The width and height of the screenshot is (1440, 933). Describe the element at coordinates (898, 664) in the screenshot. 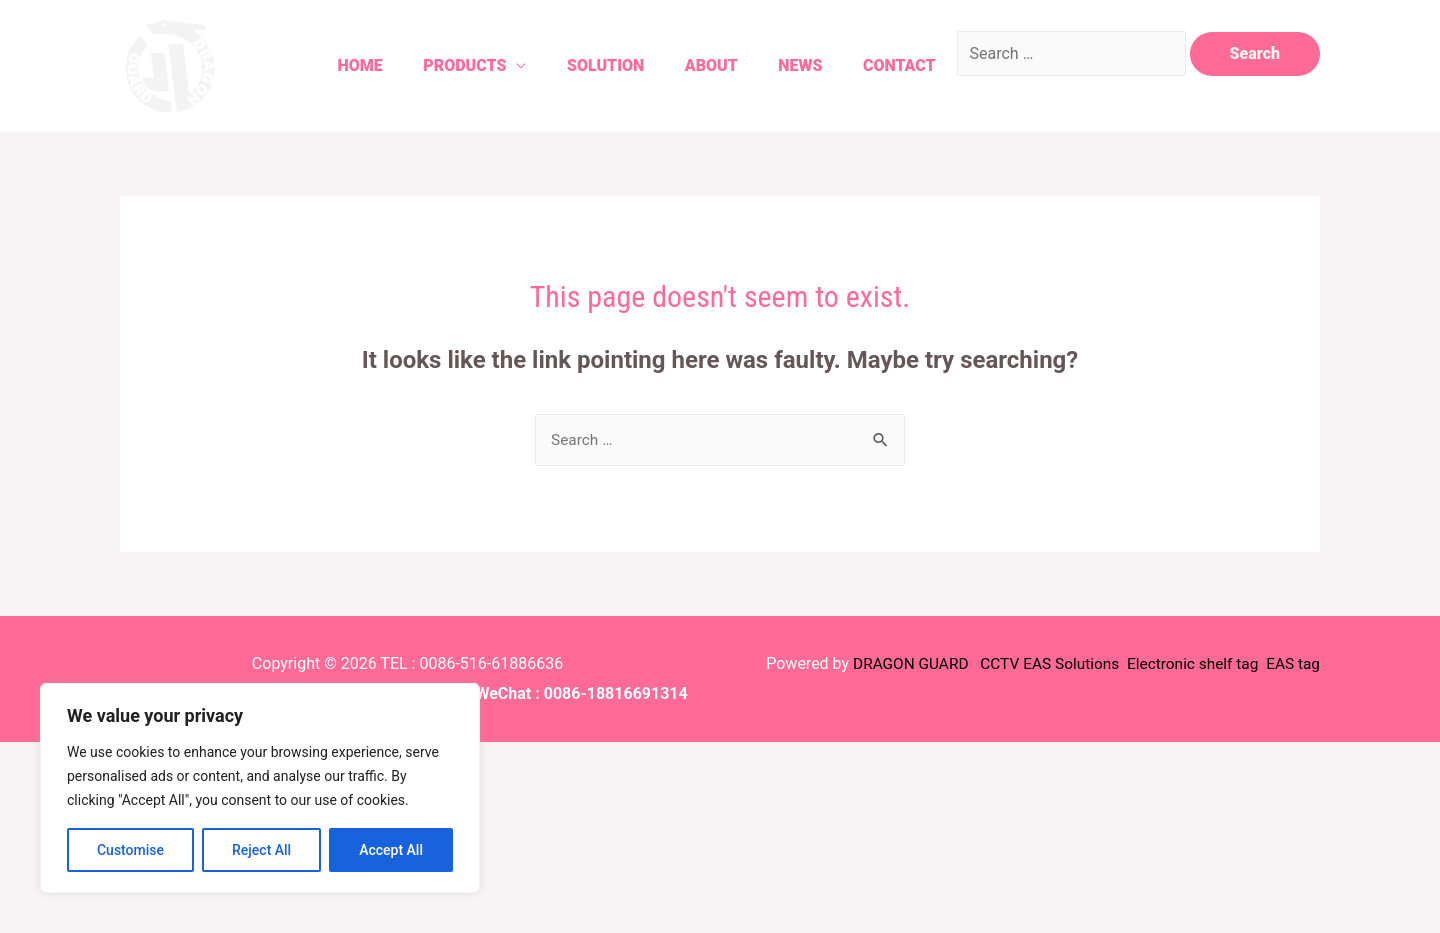

I see `DRAGON GUARD` at that location.